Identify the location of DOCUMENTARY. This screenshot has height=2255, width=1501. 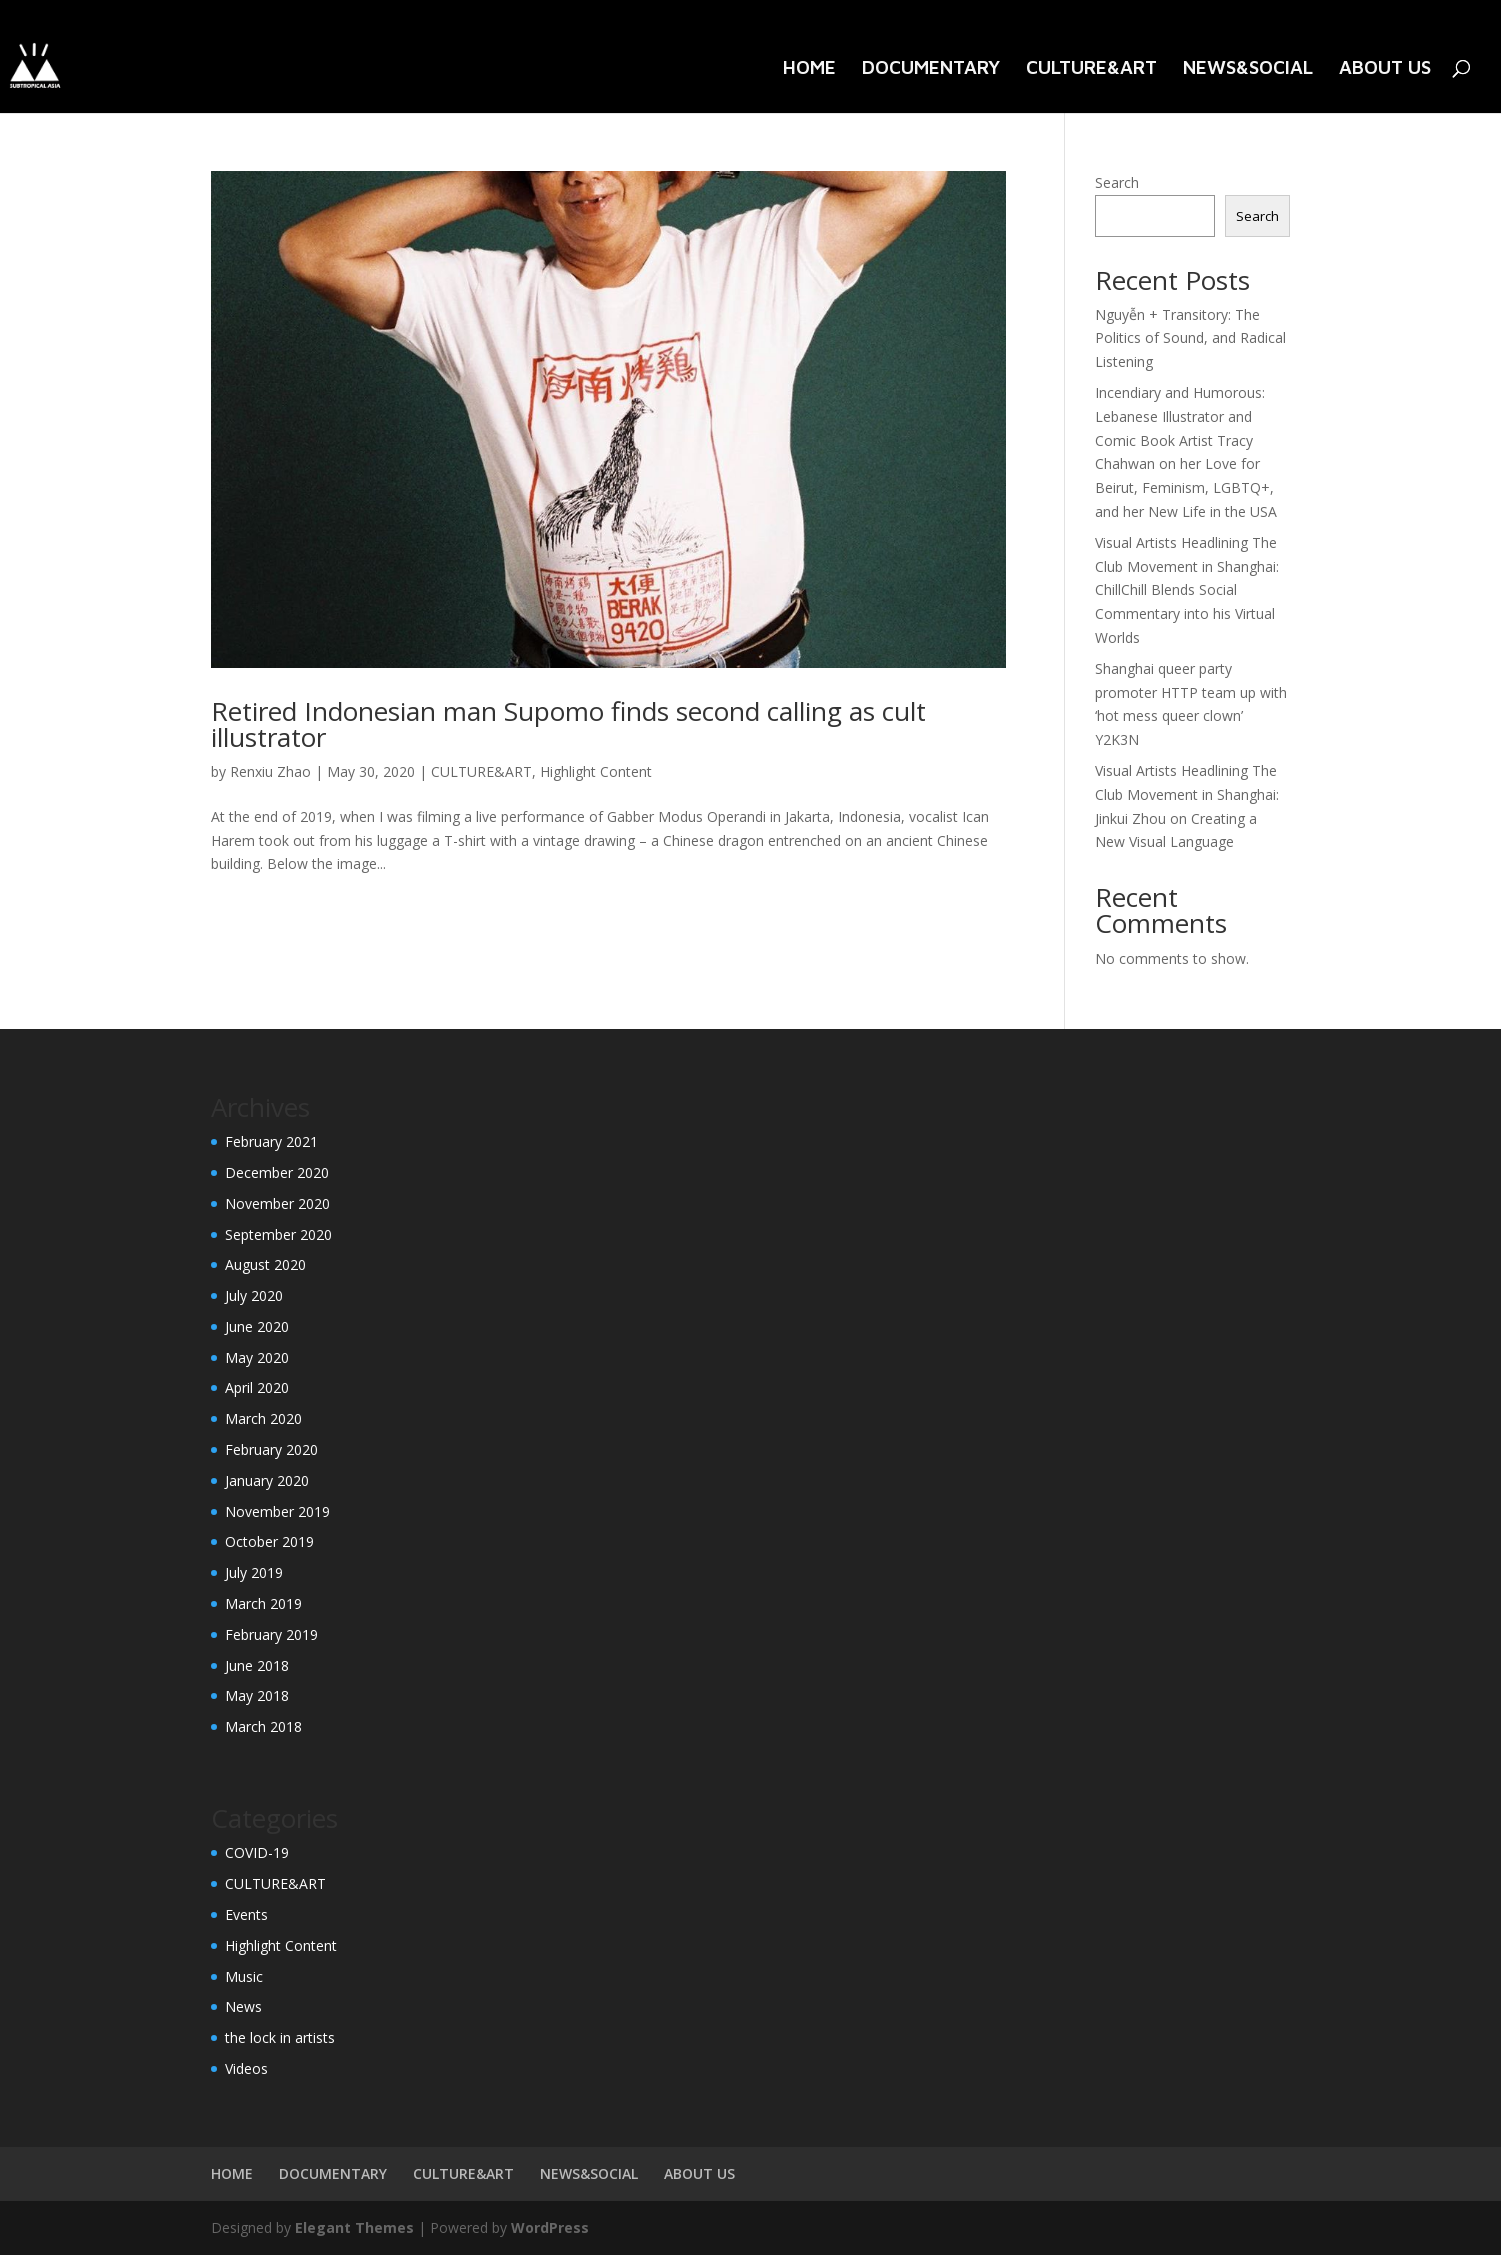
(931, 69).